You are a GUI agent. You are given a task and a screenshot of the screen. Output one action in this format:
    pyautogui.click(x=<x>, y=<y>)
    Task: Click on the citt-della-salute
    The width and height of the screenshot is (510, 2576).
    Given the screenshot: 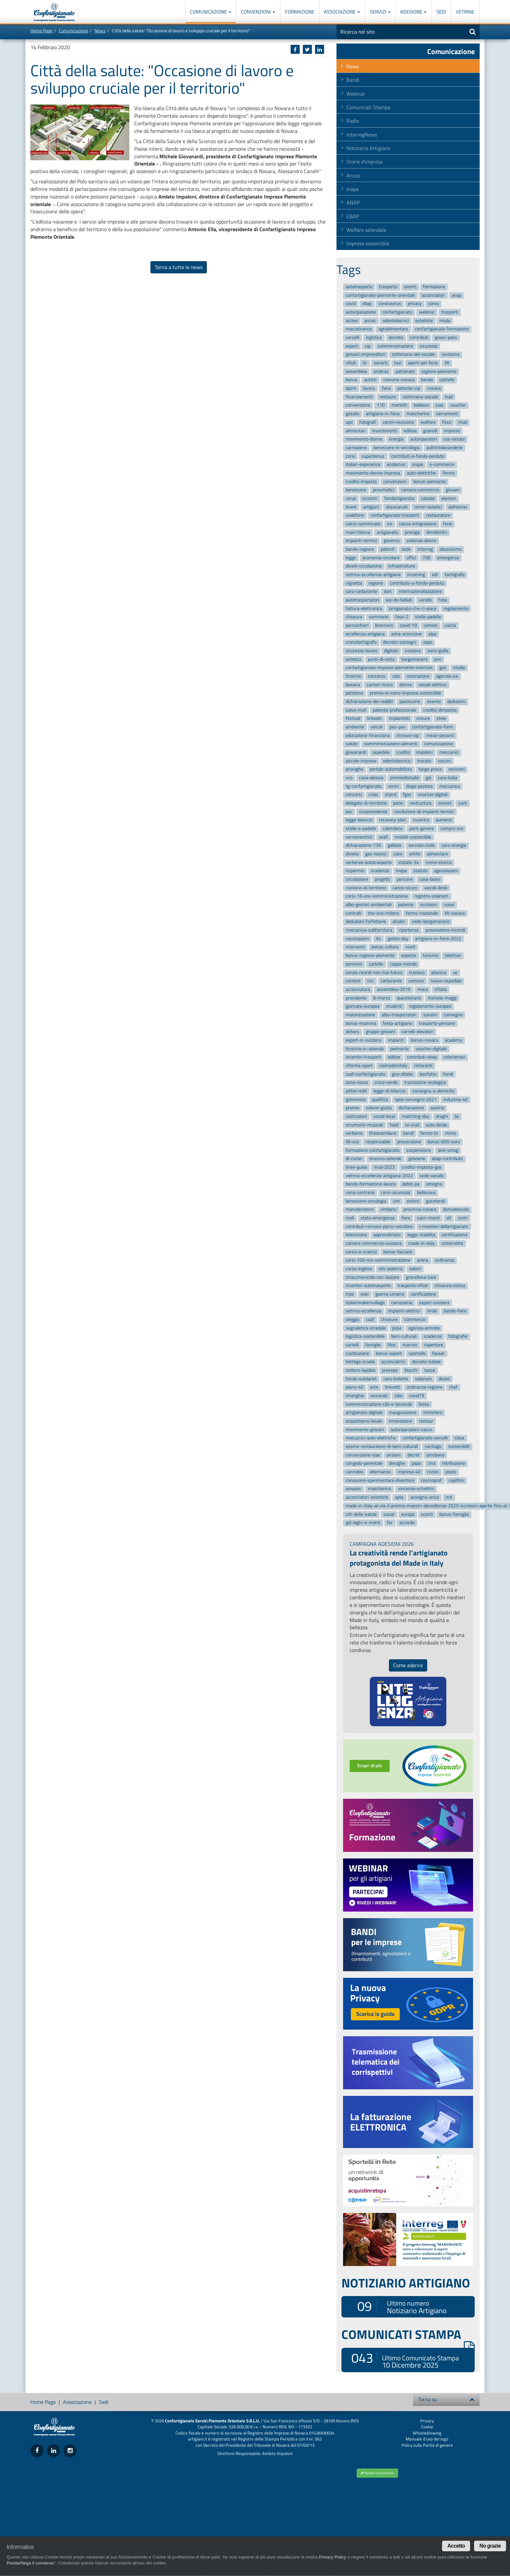 What is the action you would take?
    pyautogui.click(x=361, y=1514)
    